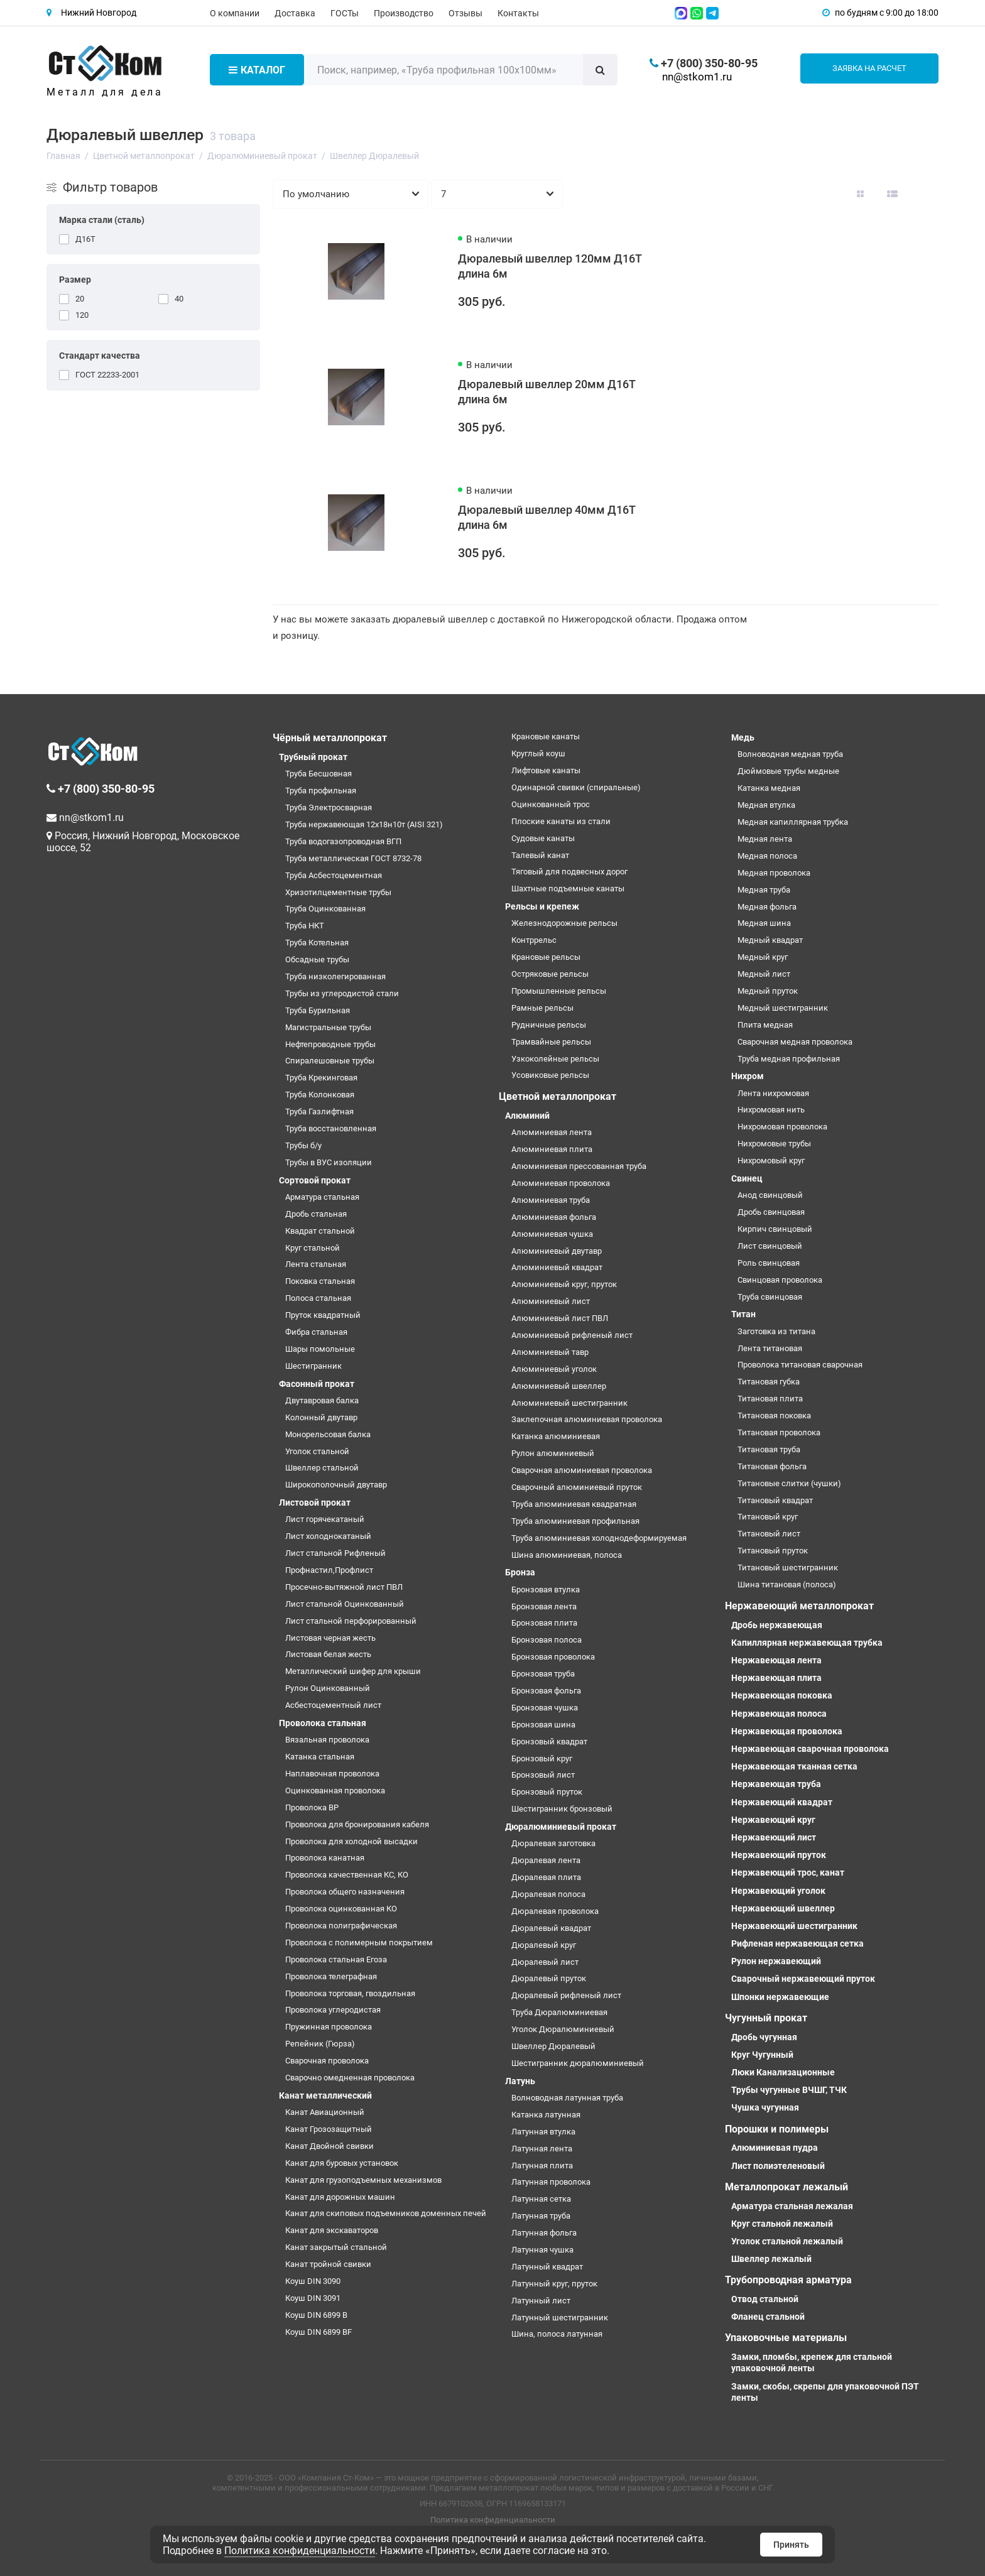  Describe the element at coordinates (543, 1724) in the screenshot. I see `Бронзовая шина` at that location.